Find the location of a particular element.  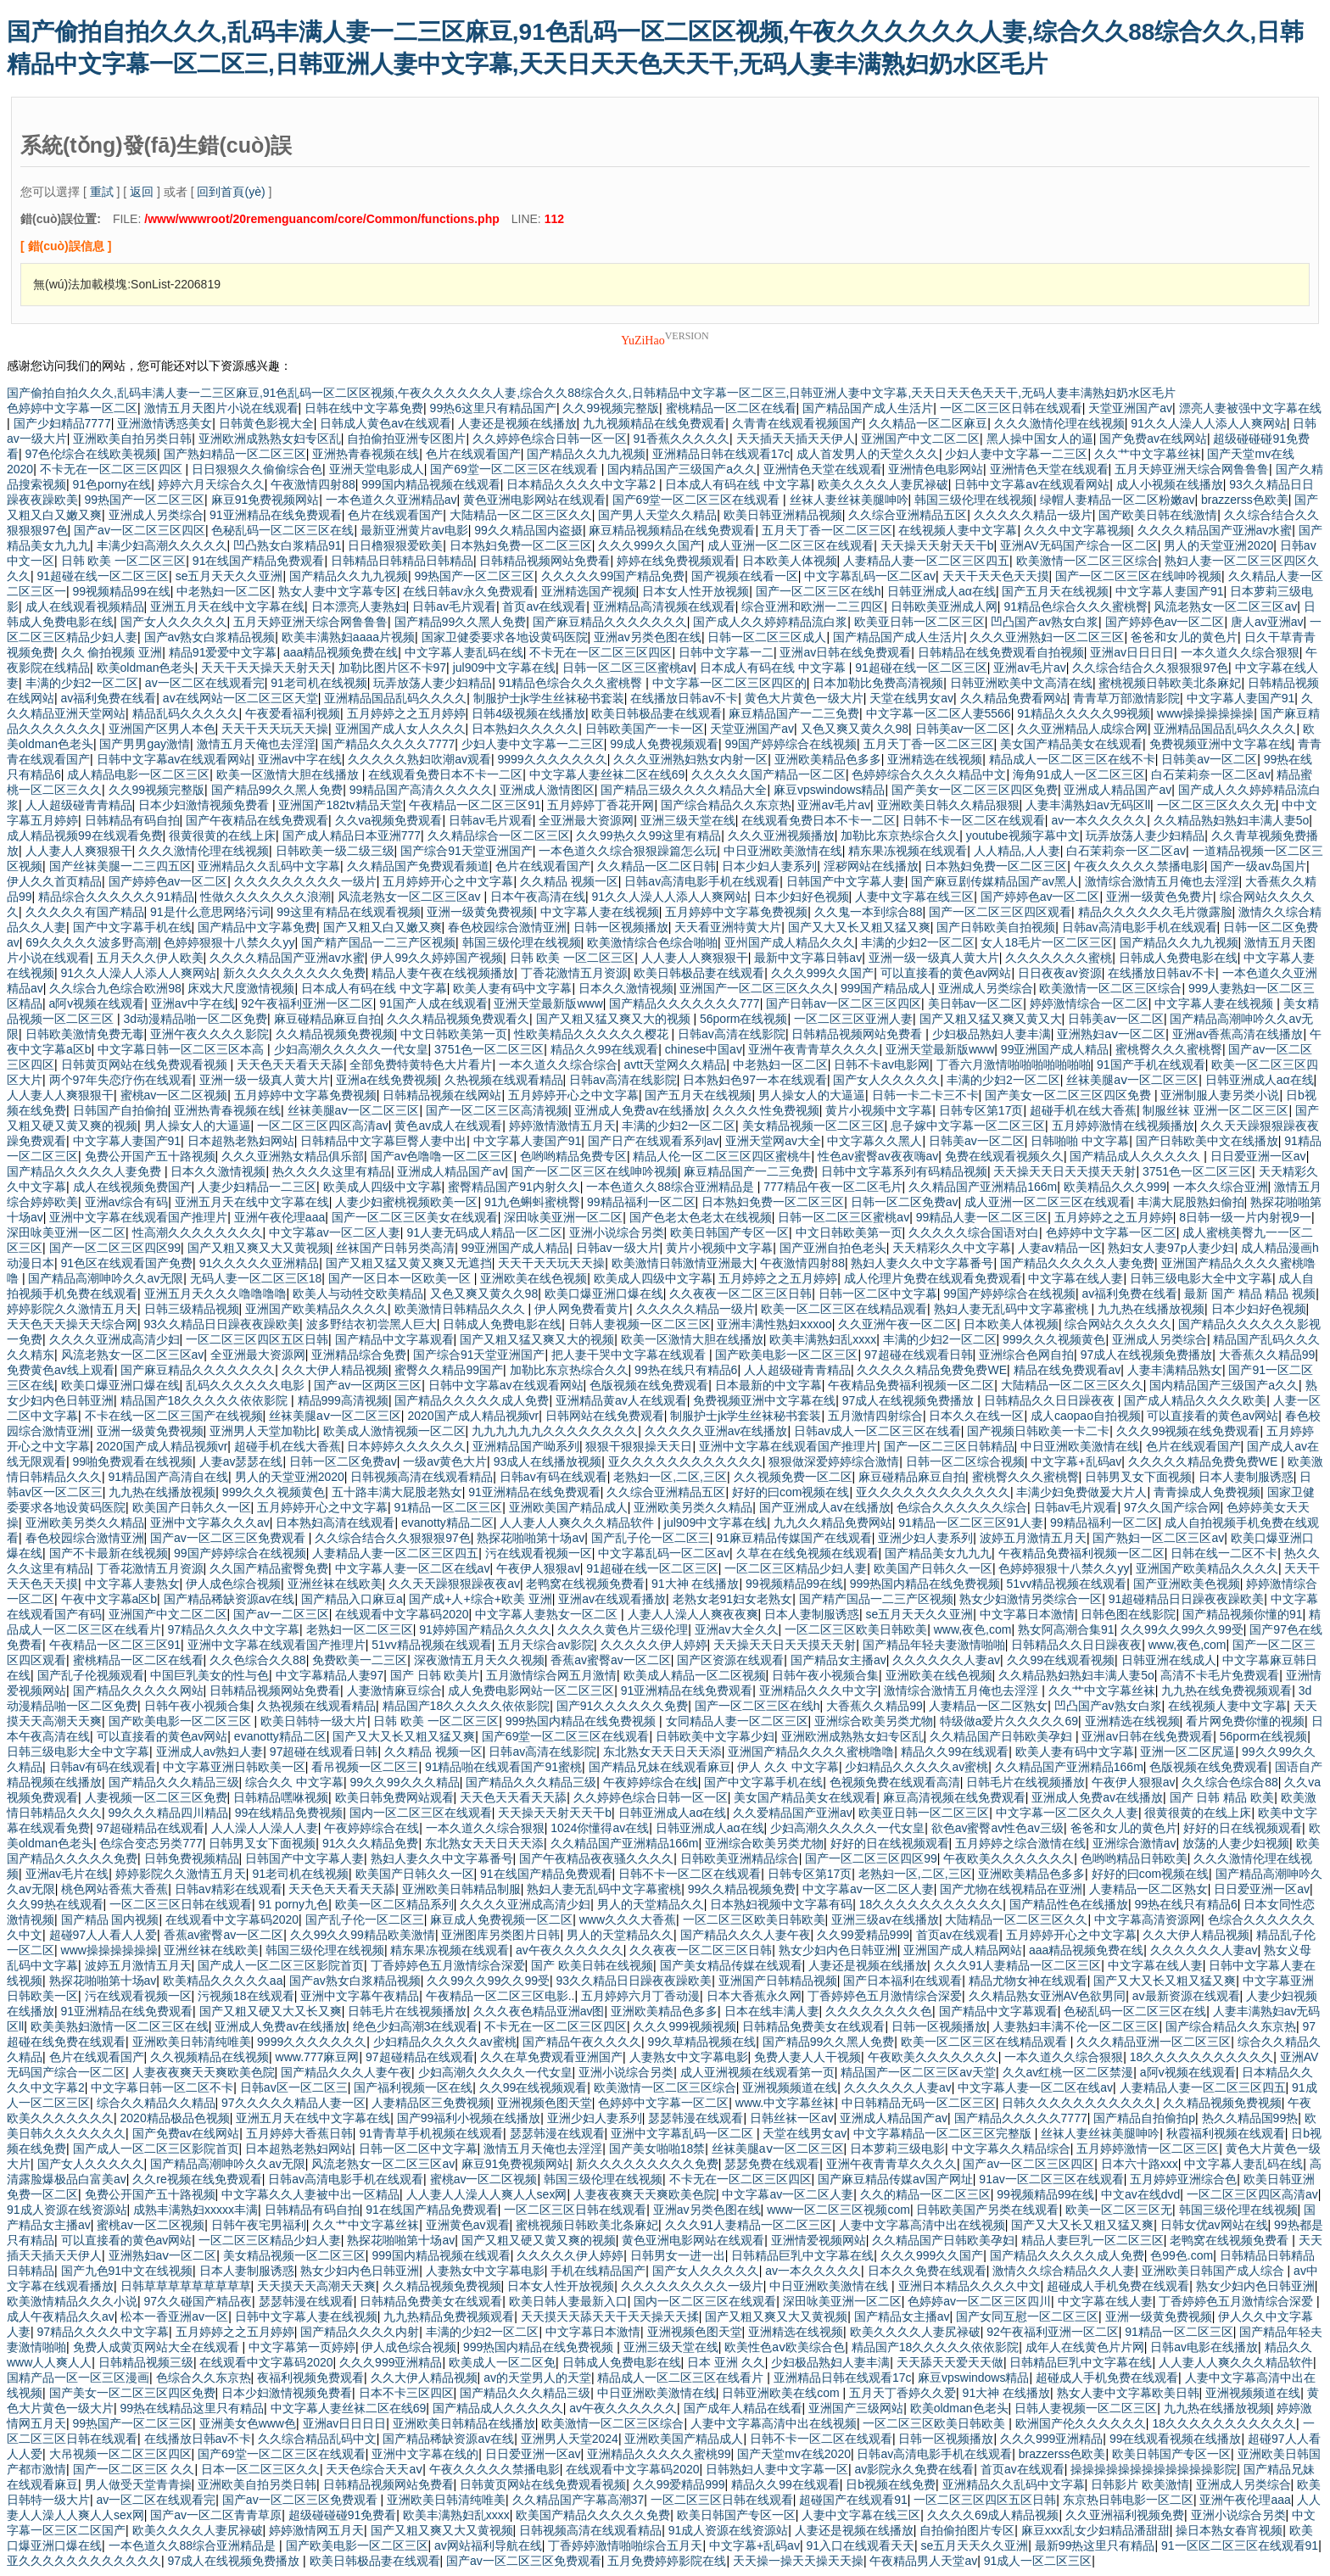

国产成+人+综合+欧美 亚洲 is located at coordinates (480, 1599).